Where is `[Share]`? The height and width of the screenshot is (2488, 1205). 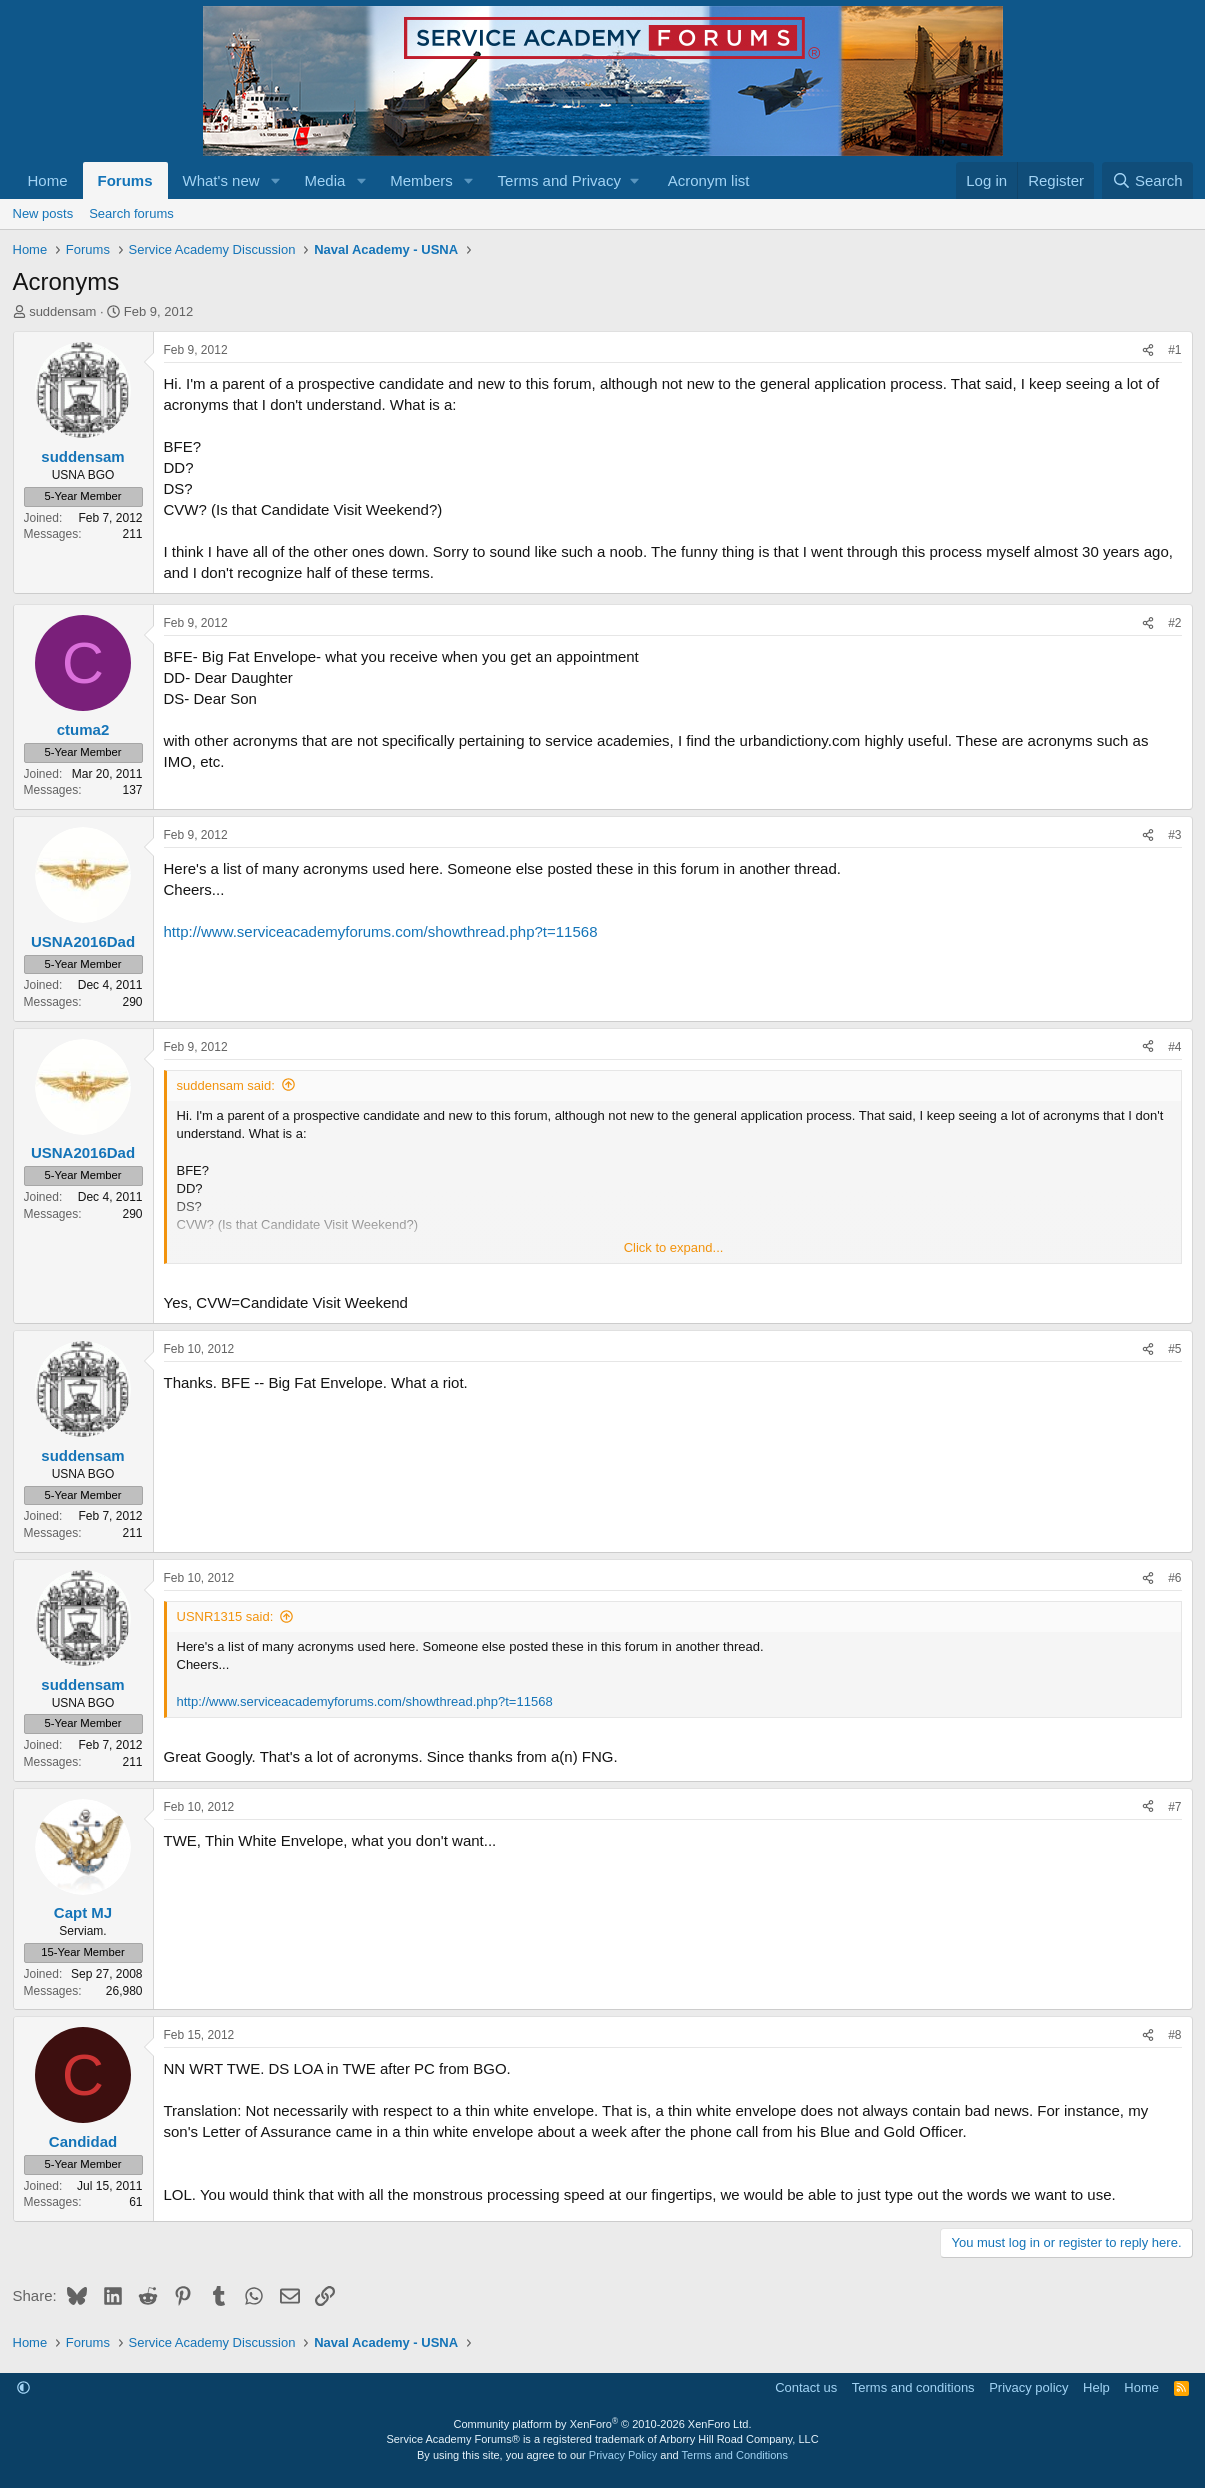
[Share] is located at coordinates (1148, 350).